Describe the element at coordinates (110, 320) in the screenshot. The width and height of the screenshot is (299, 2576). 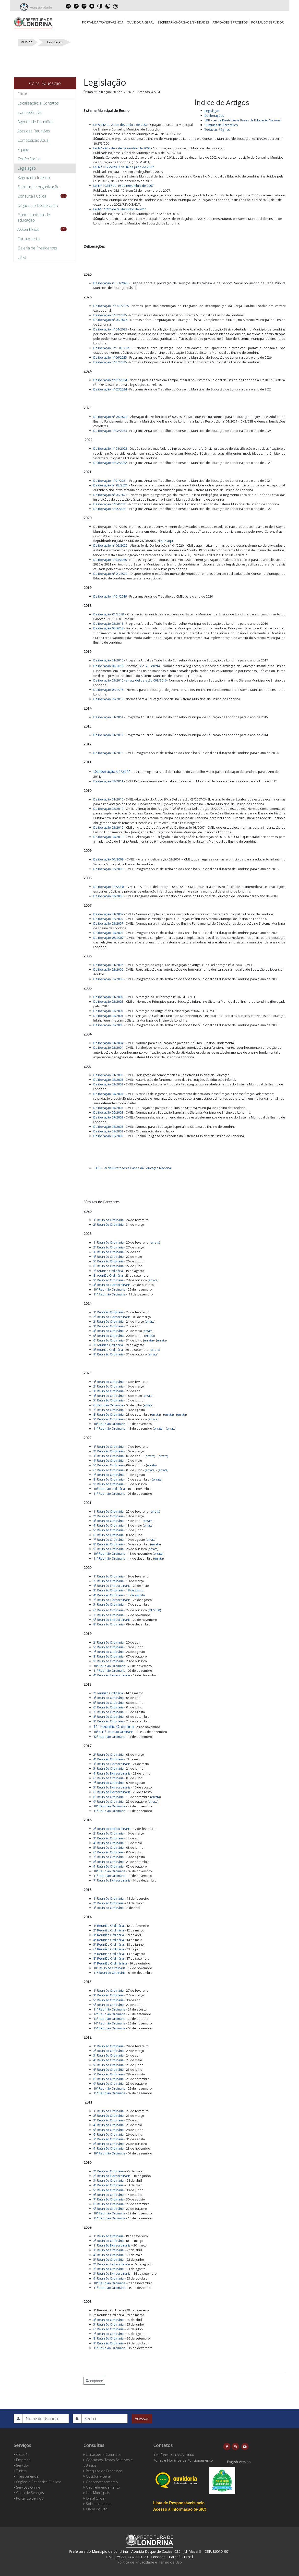
I see `Deliberação nº 03/2025` at that location.